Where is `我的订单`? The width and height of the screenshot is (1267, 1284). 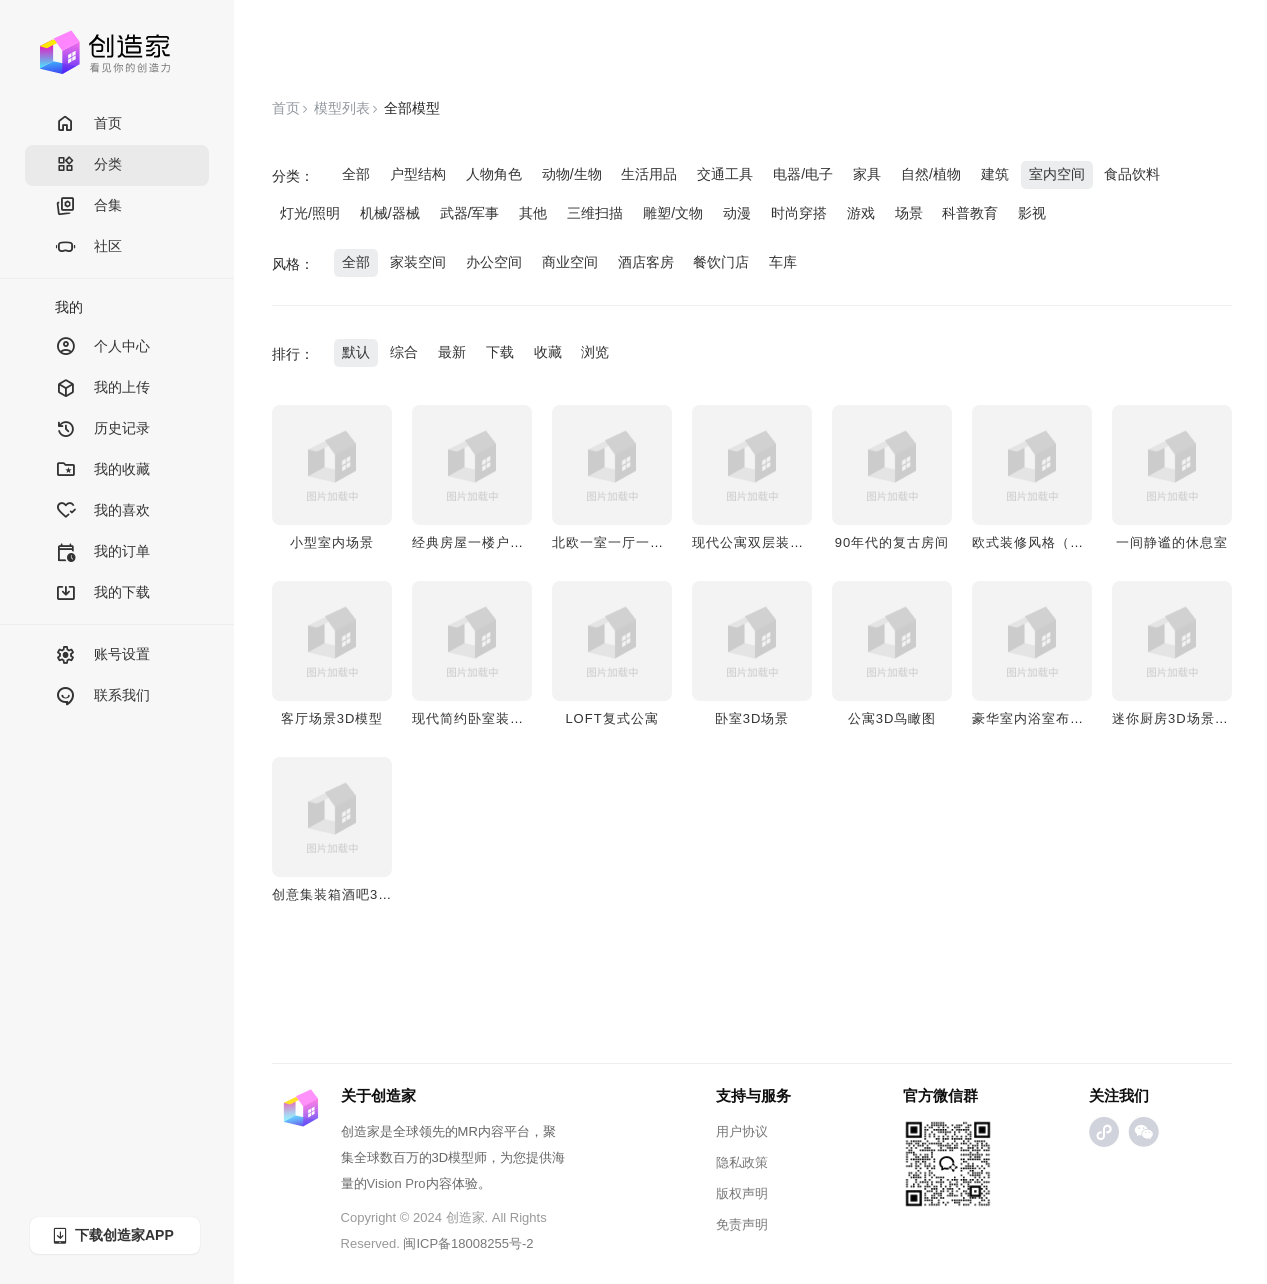 我的订单 is located at coordinates (102, 552).